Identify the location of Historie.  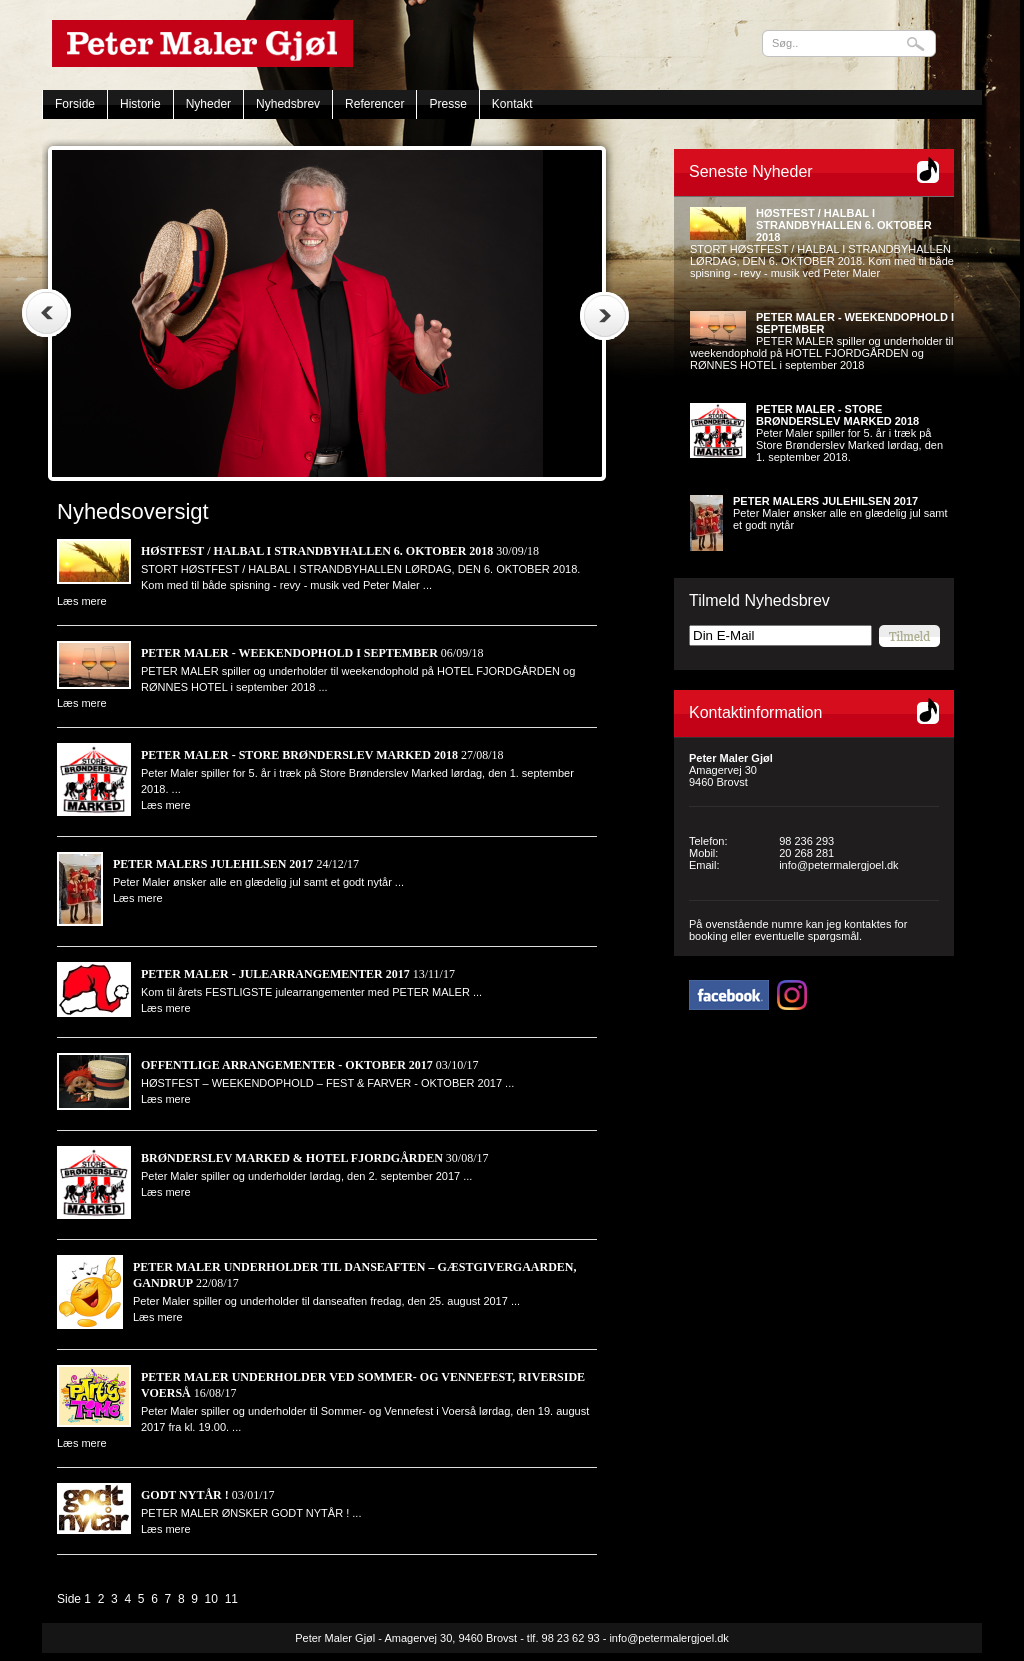
(140, 104).